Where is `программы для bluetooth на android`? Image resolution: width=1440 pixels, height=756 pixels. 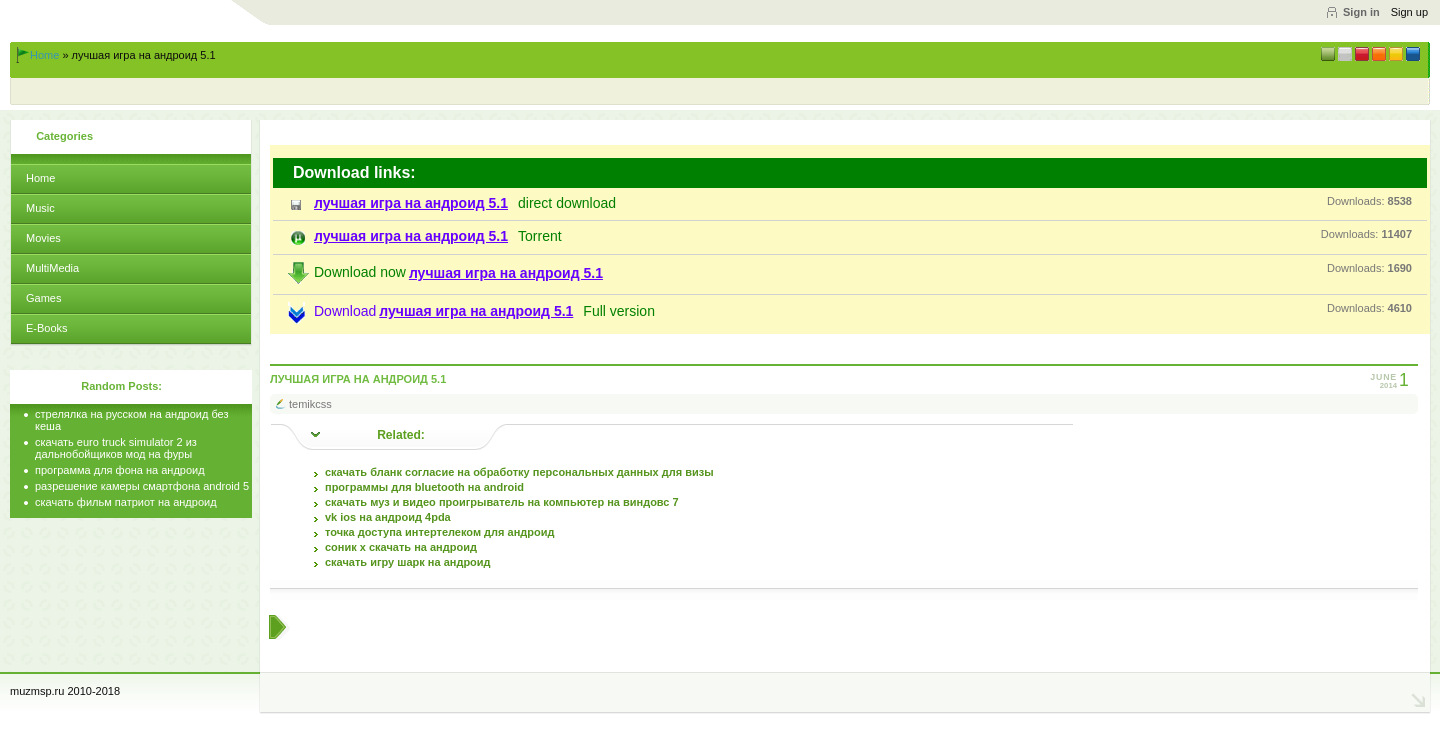
программы для bluetooth на android is located at coordinates (424, 487).